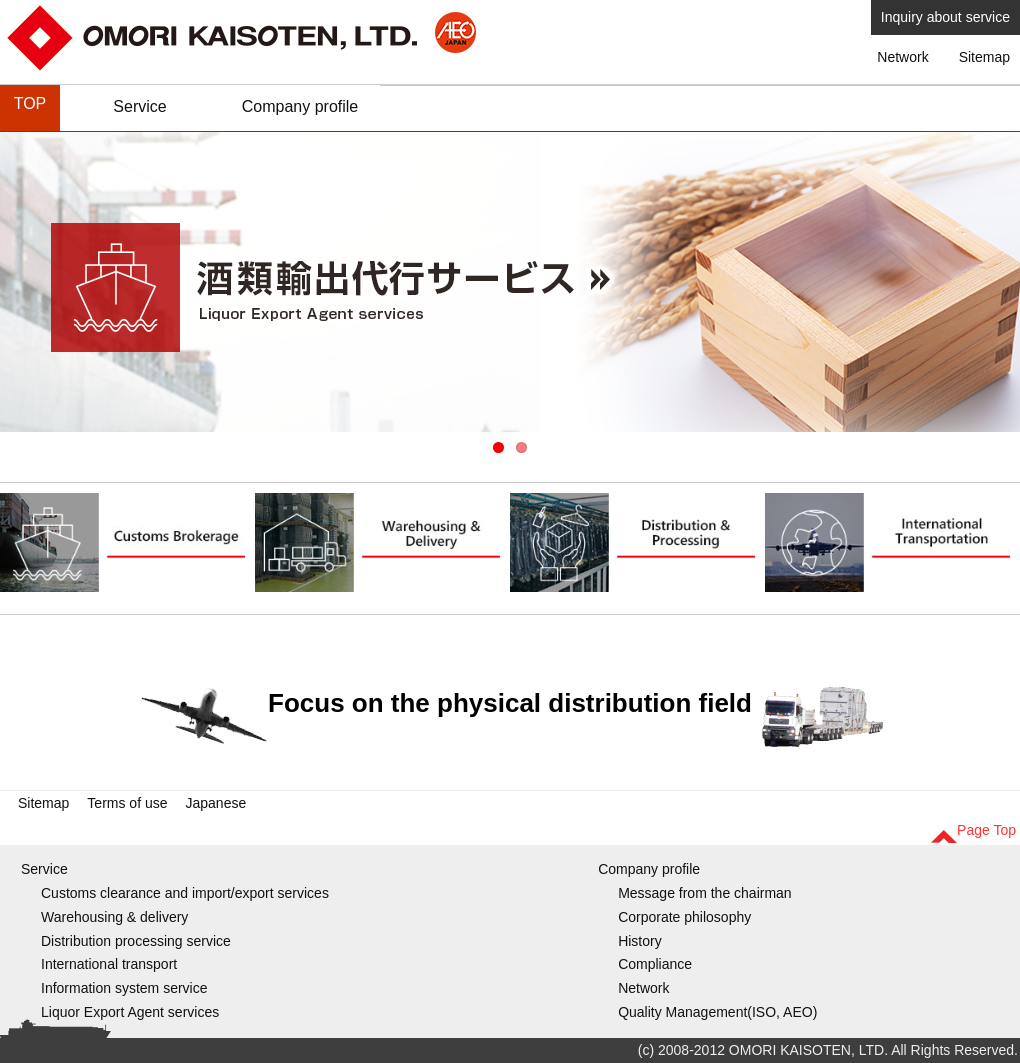 The height and width of the screenshot is (1063, 1020). I want to click on Network, so click(902, 57).